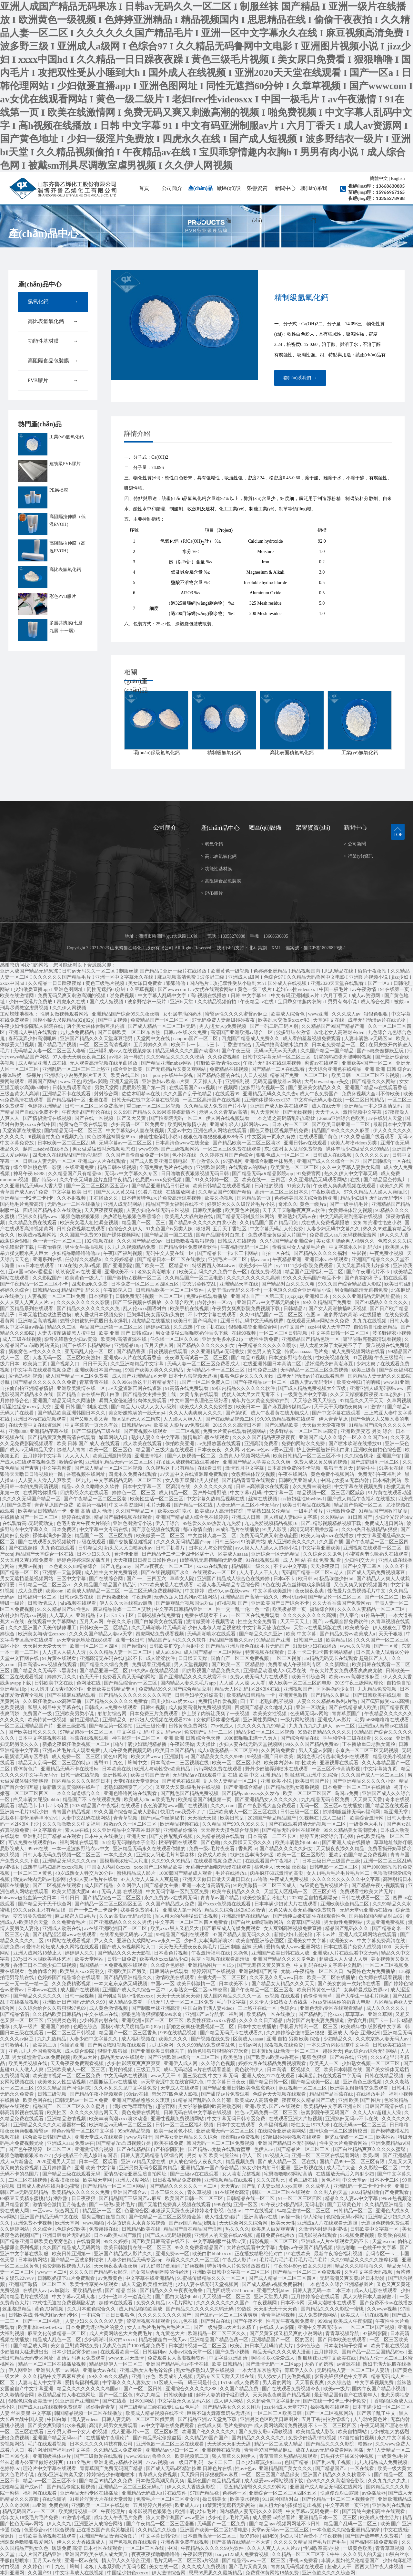 The image size is (413, 2576). Describe the element at coordinates (86, 1474) in the screenshot. I see `香蕉视频在线网址` at that location.